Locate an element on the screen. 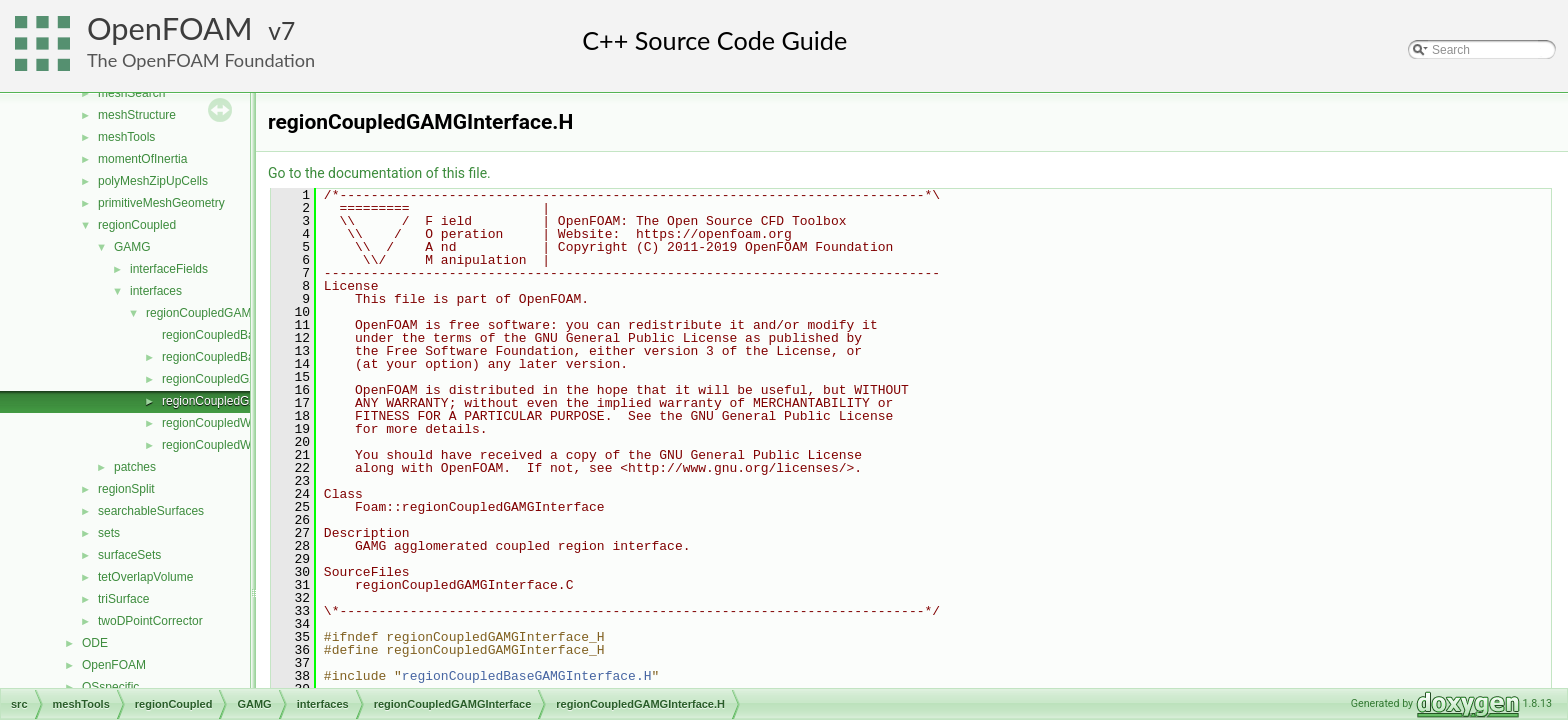 Image resolution: width=1568 pixels, height=720 pixels. meshStructure is located at coordinates (137, 115).